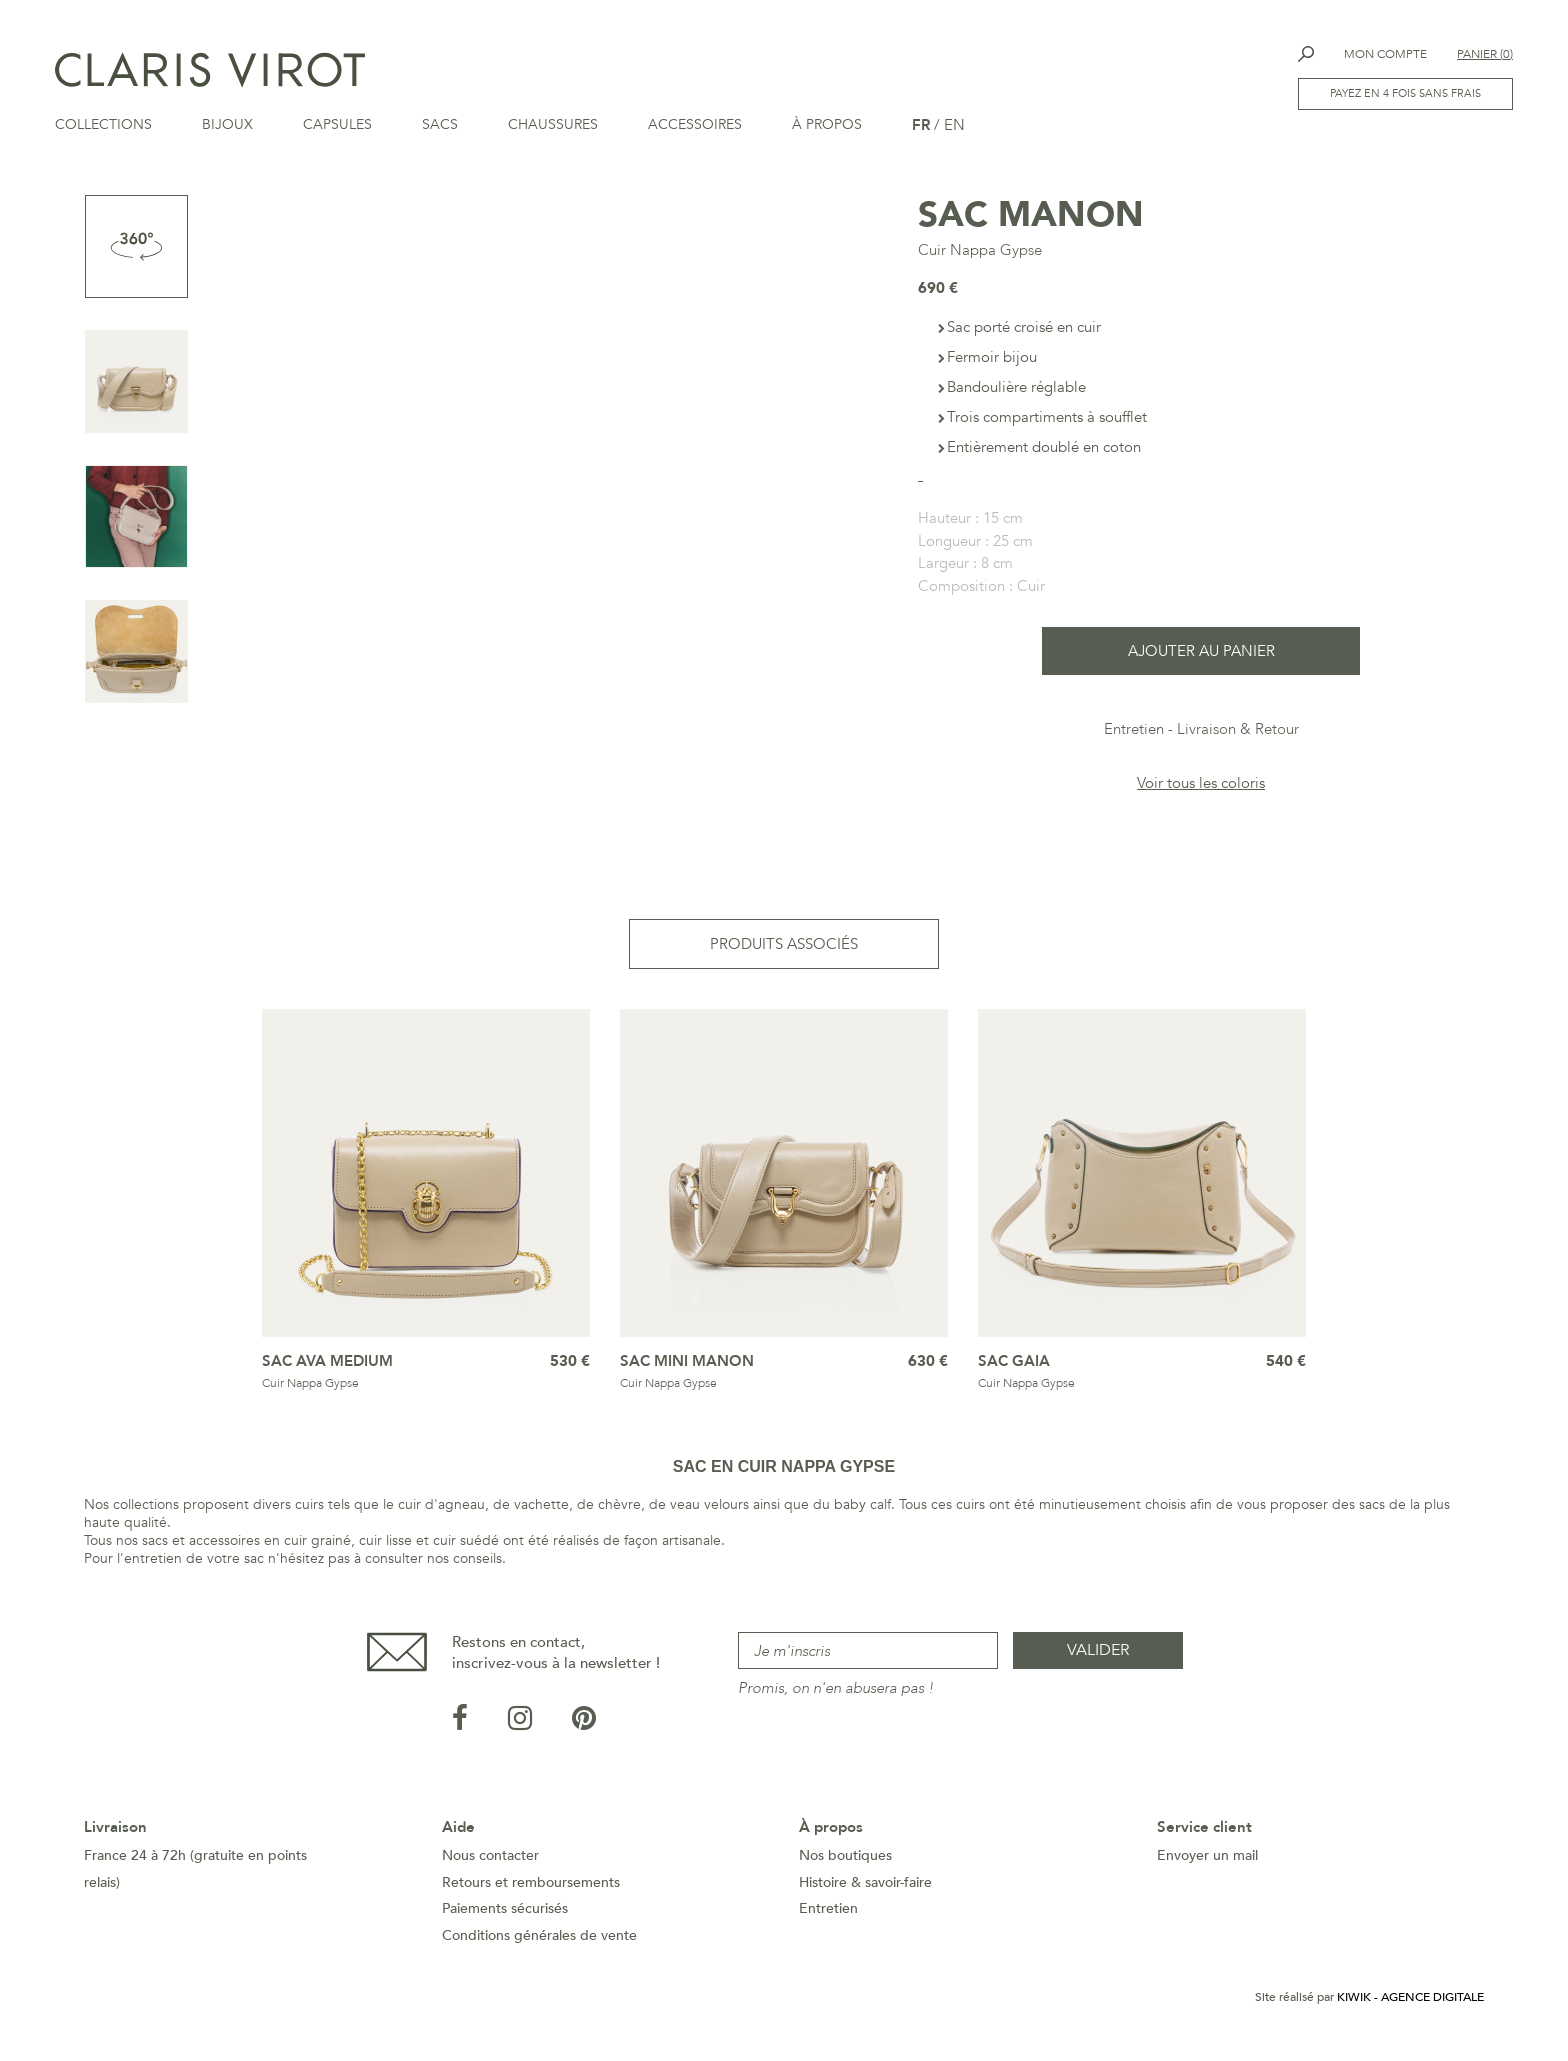 This screenshot has width=1568, height=2061. I want to click on Livraison & Retour, so click(1238, 735).